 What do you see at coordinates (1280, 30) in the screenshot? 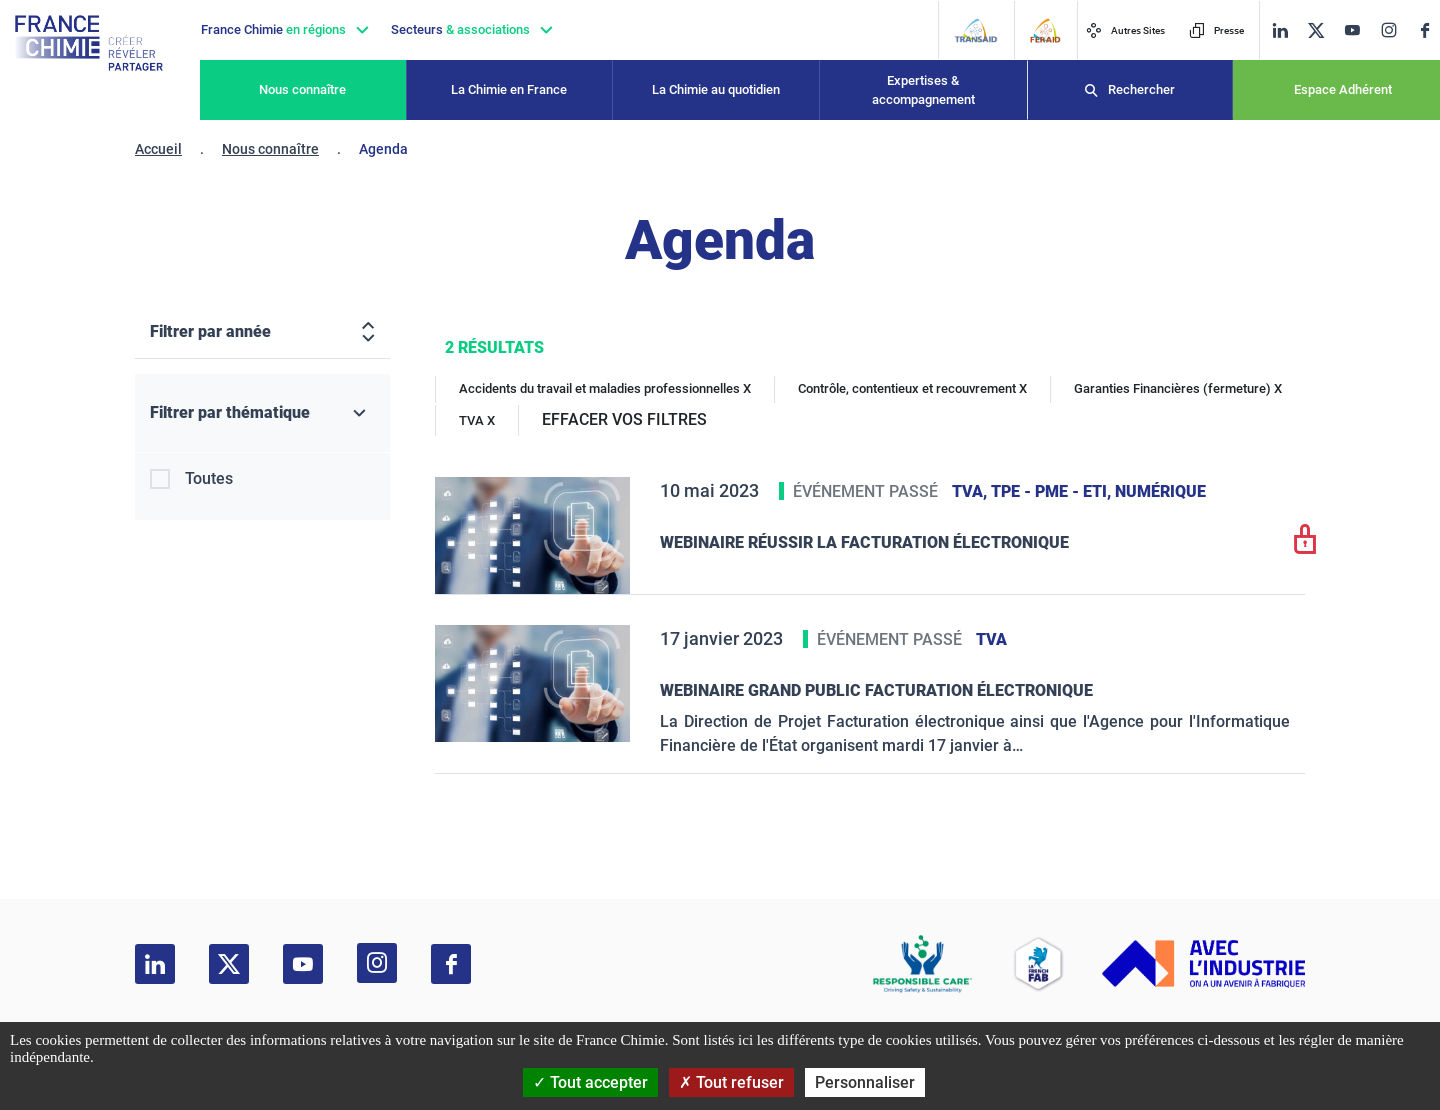
I see `[linkedin]` at bounding box center [1280, 30].